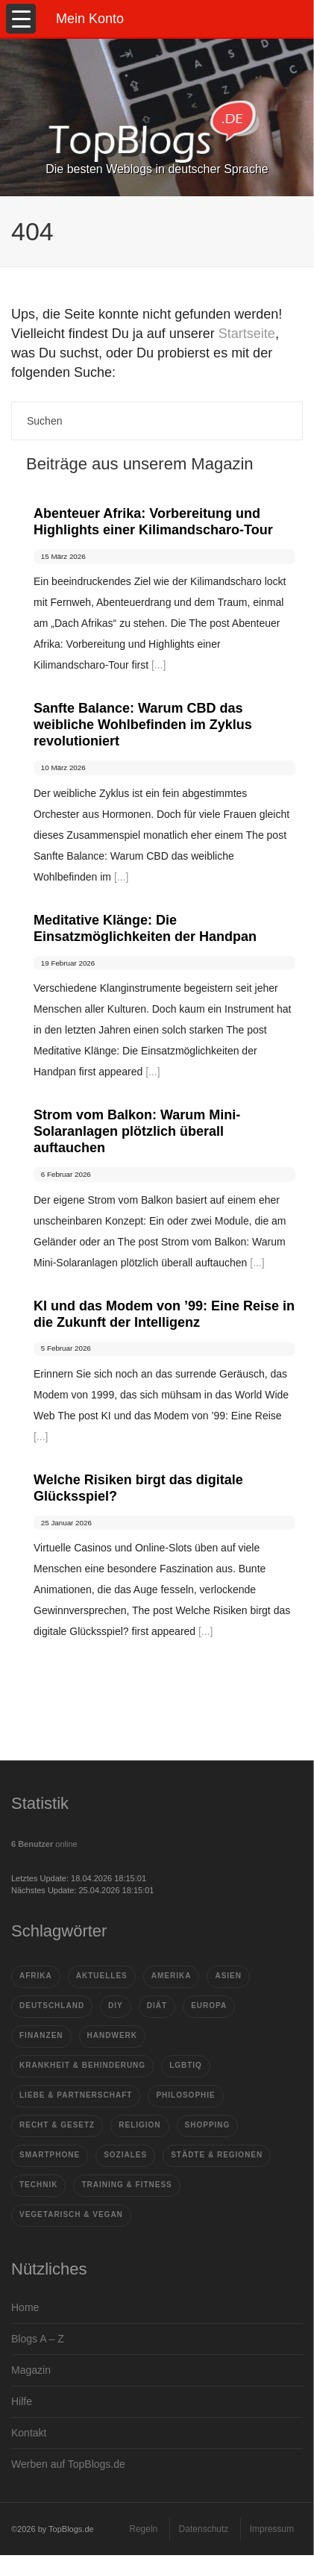 The height and width of the screenshot is (2576, 314). Describe the element at coordinates (90, 18) in the screenshot. I see `Mein Konto` at that location.